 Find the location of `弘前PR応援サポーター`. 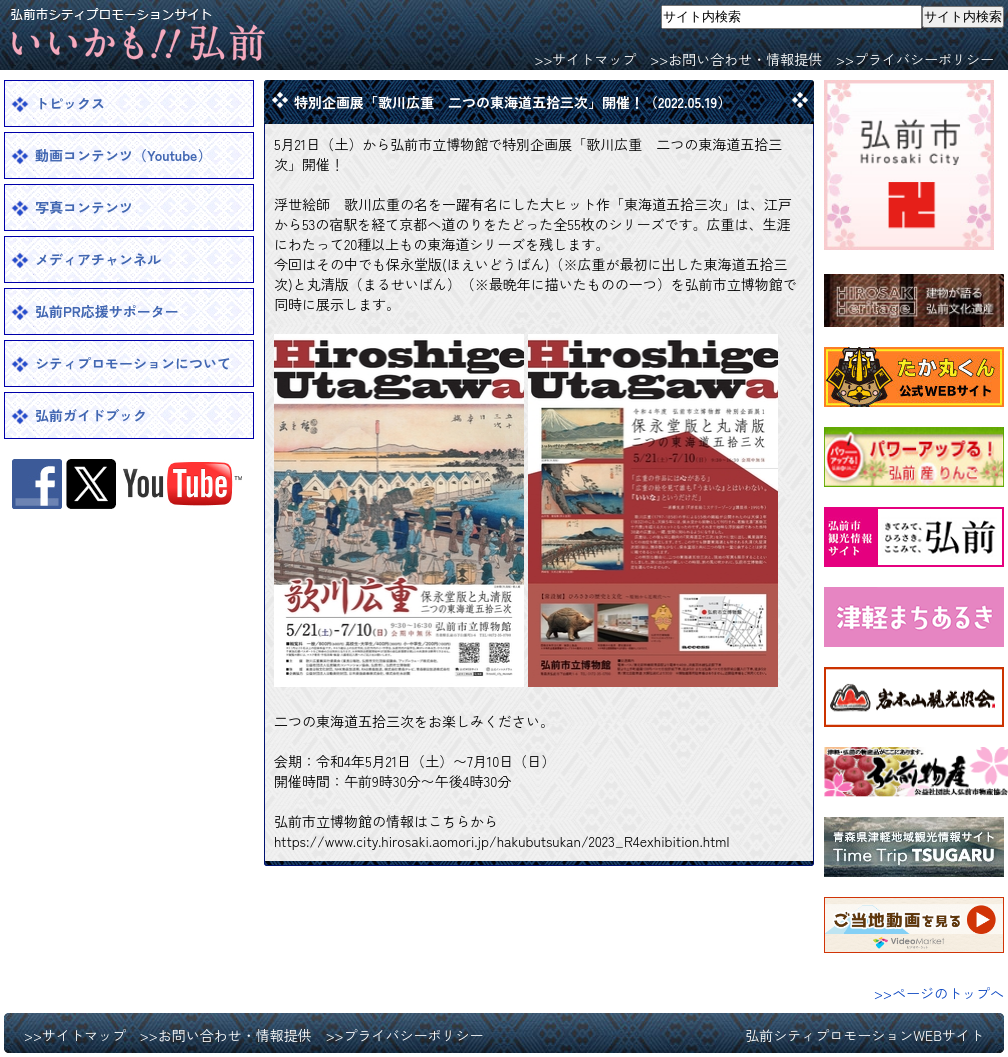

弘前PR応援サポーター is located at coordinates (107, 311).